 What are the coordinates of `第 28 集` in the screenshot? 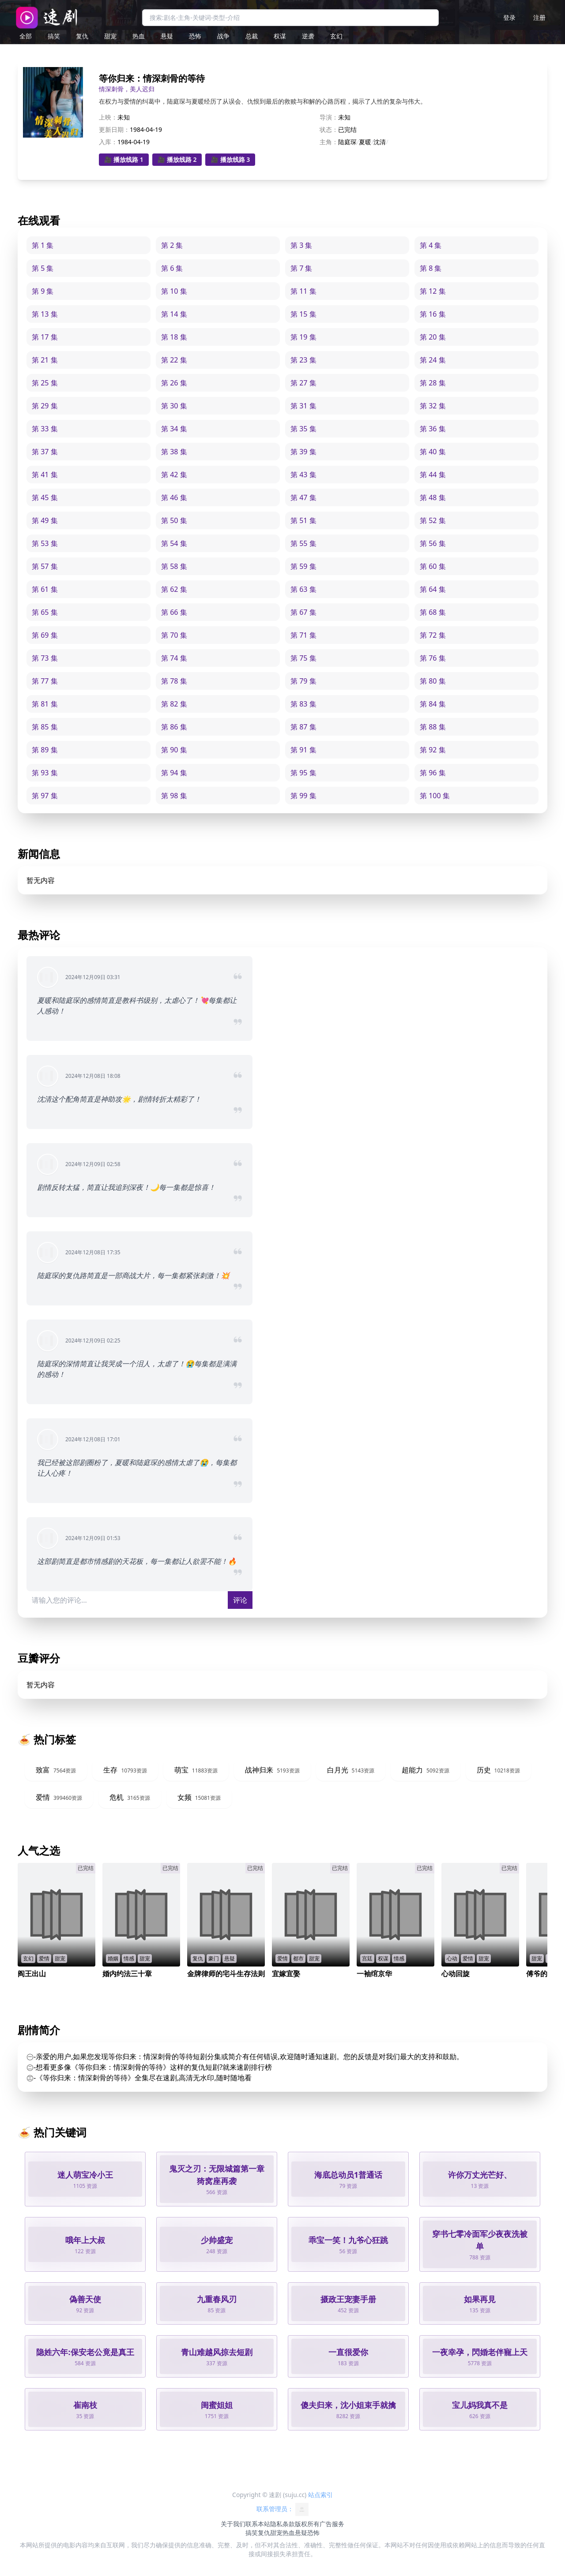 It's located at (433, 383).